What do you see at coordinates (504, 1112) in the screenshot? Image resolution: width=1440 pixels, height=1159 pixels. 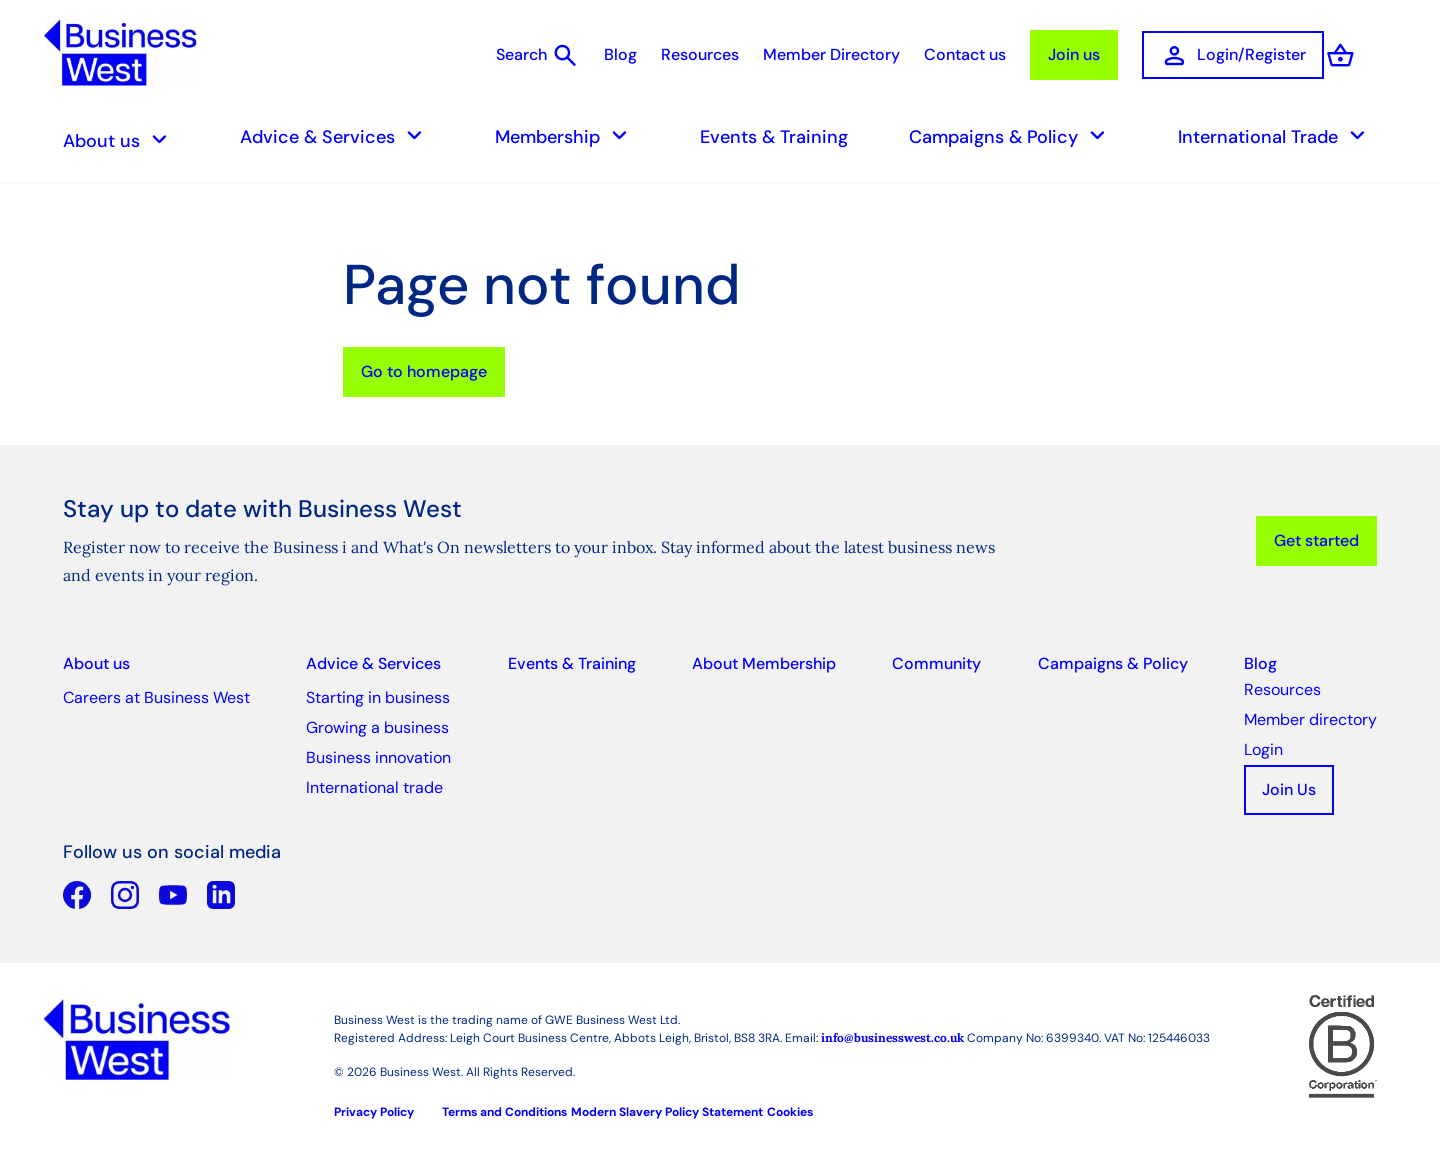 I see `Terms and Conditions` at bounding box center [504, 1112].